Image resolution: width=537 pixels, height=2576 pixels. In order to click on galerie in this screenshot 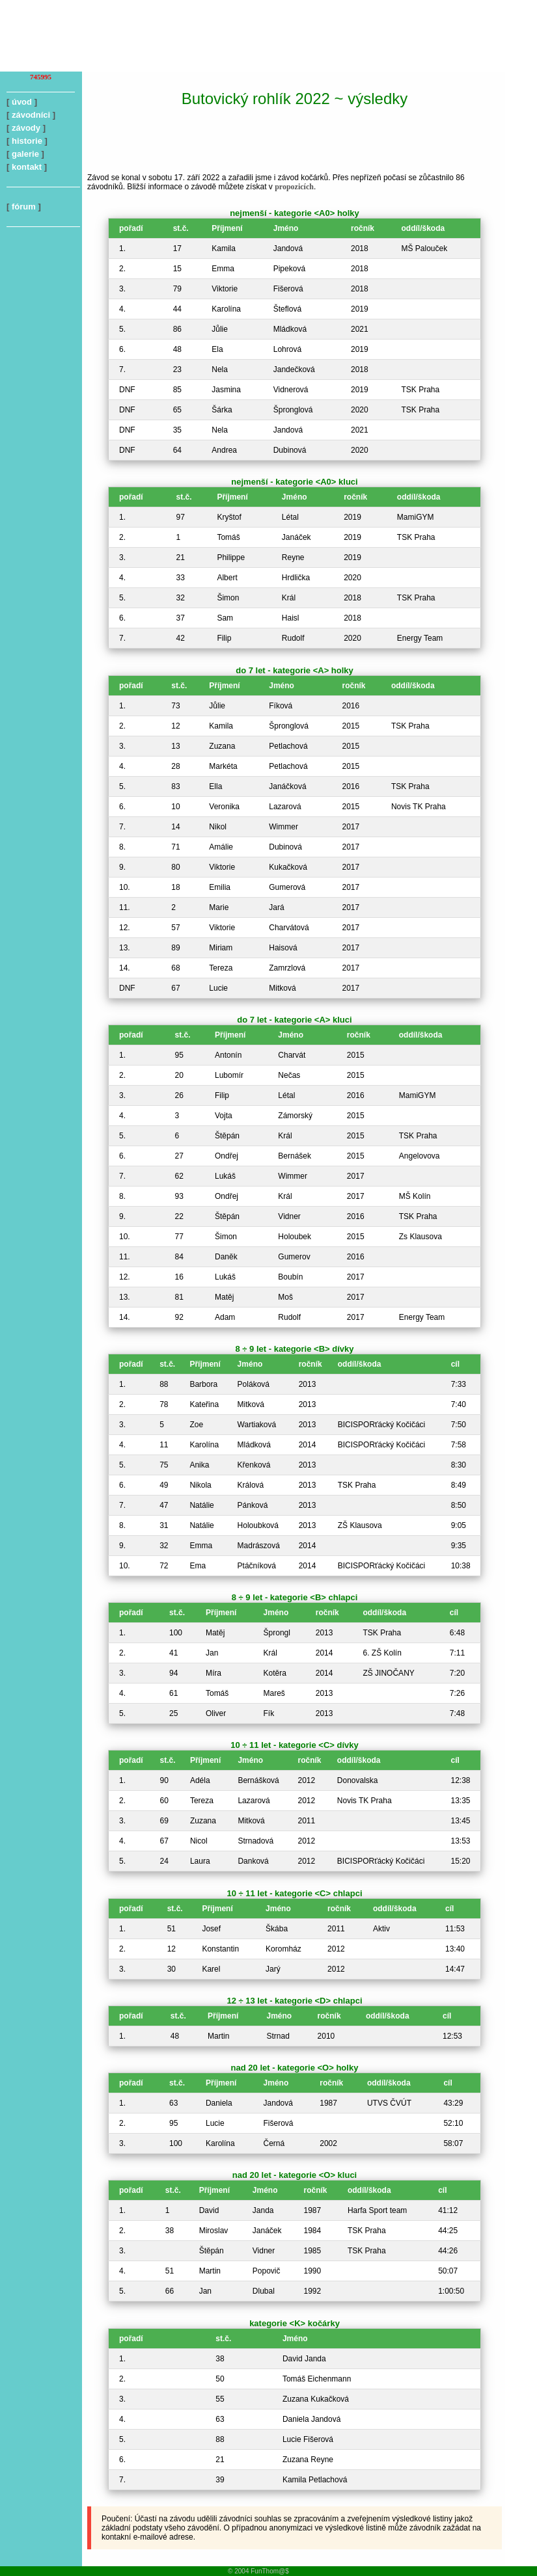, I will do `click(25, 154)`.